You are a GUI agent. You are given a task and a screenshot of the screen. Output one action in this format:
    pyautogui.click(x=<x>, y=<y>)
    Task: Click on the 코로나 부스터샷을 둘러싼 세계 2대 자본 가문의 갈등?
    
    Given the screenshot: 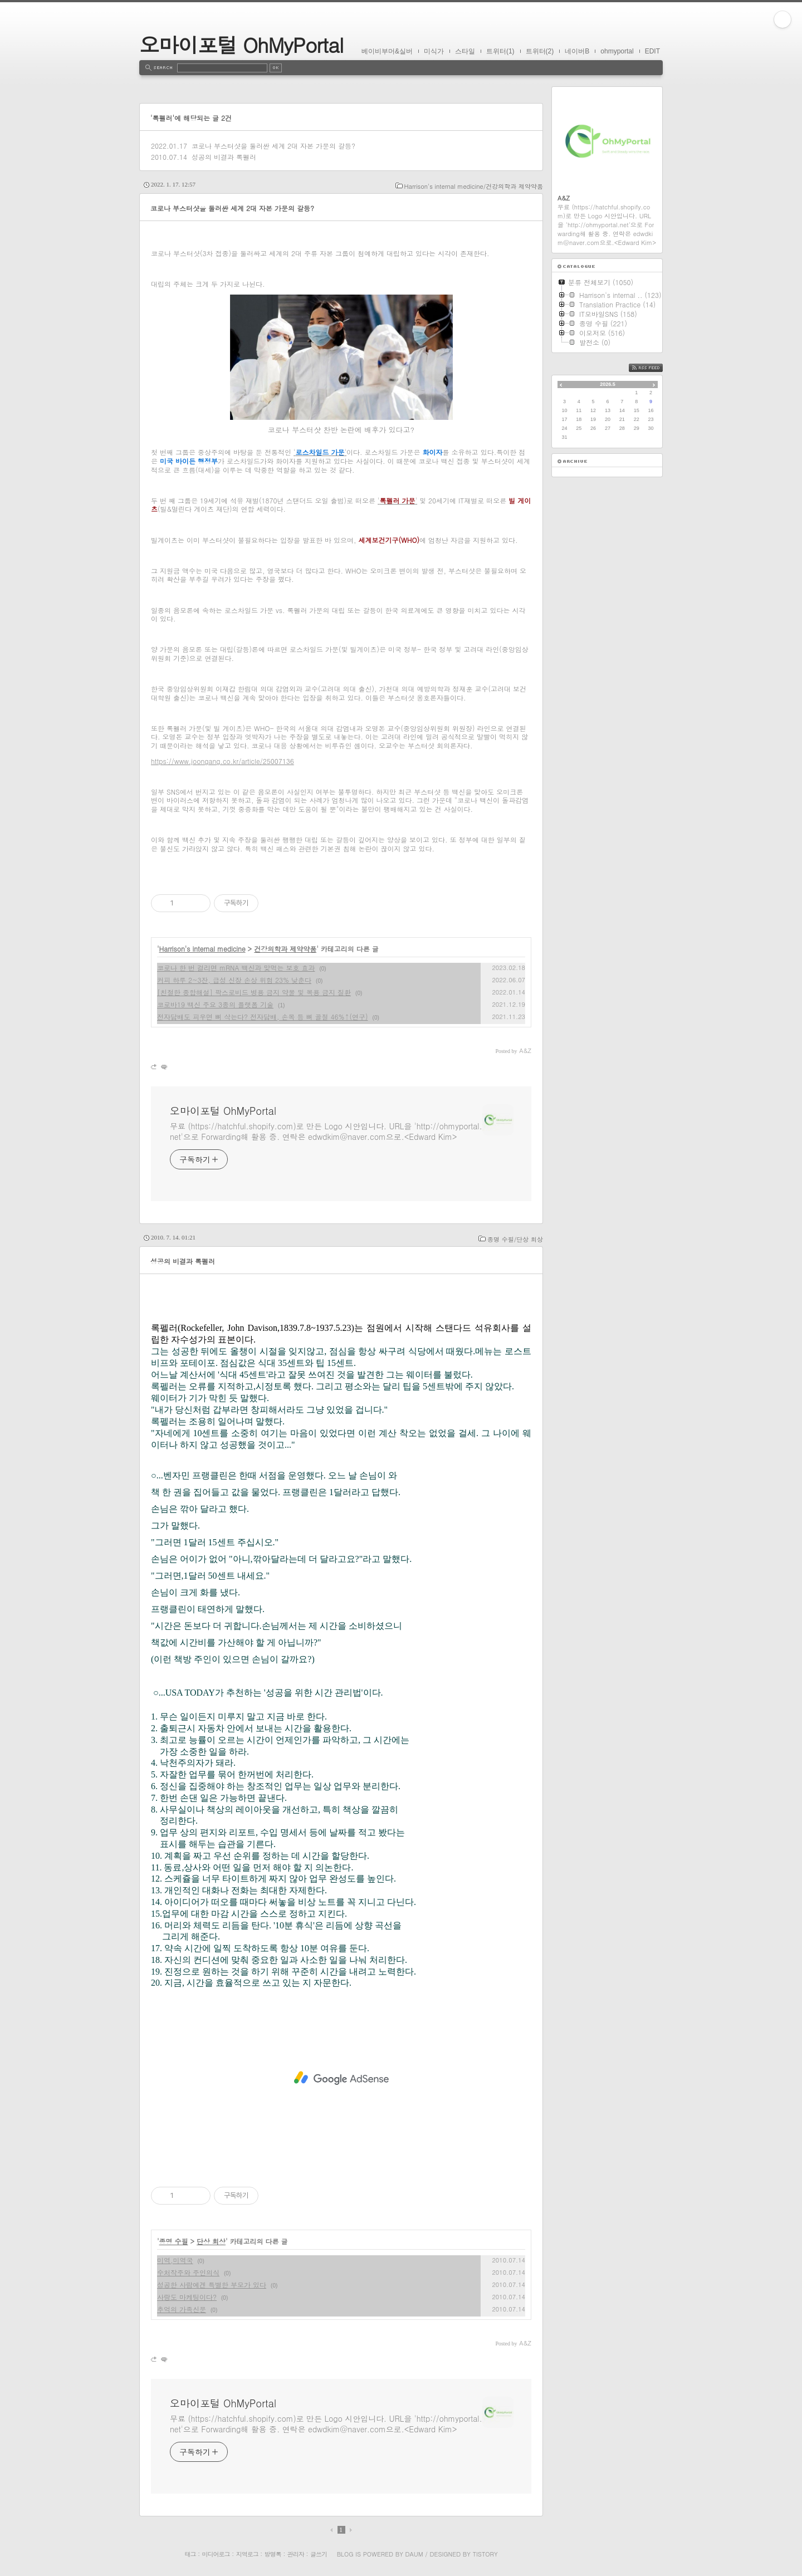 What is the action you would take?
    pyautogui.click(x=273, y=145)
    